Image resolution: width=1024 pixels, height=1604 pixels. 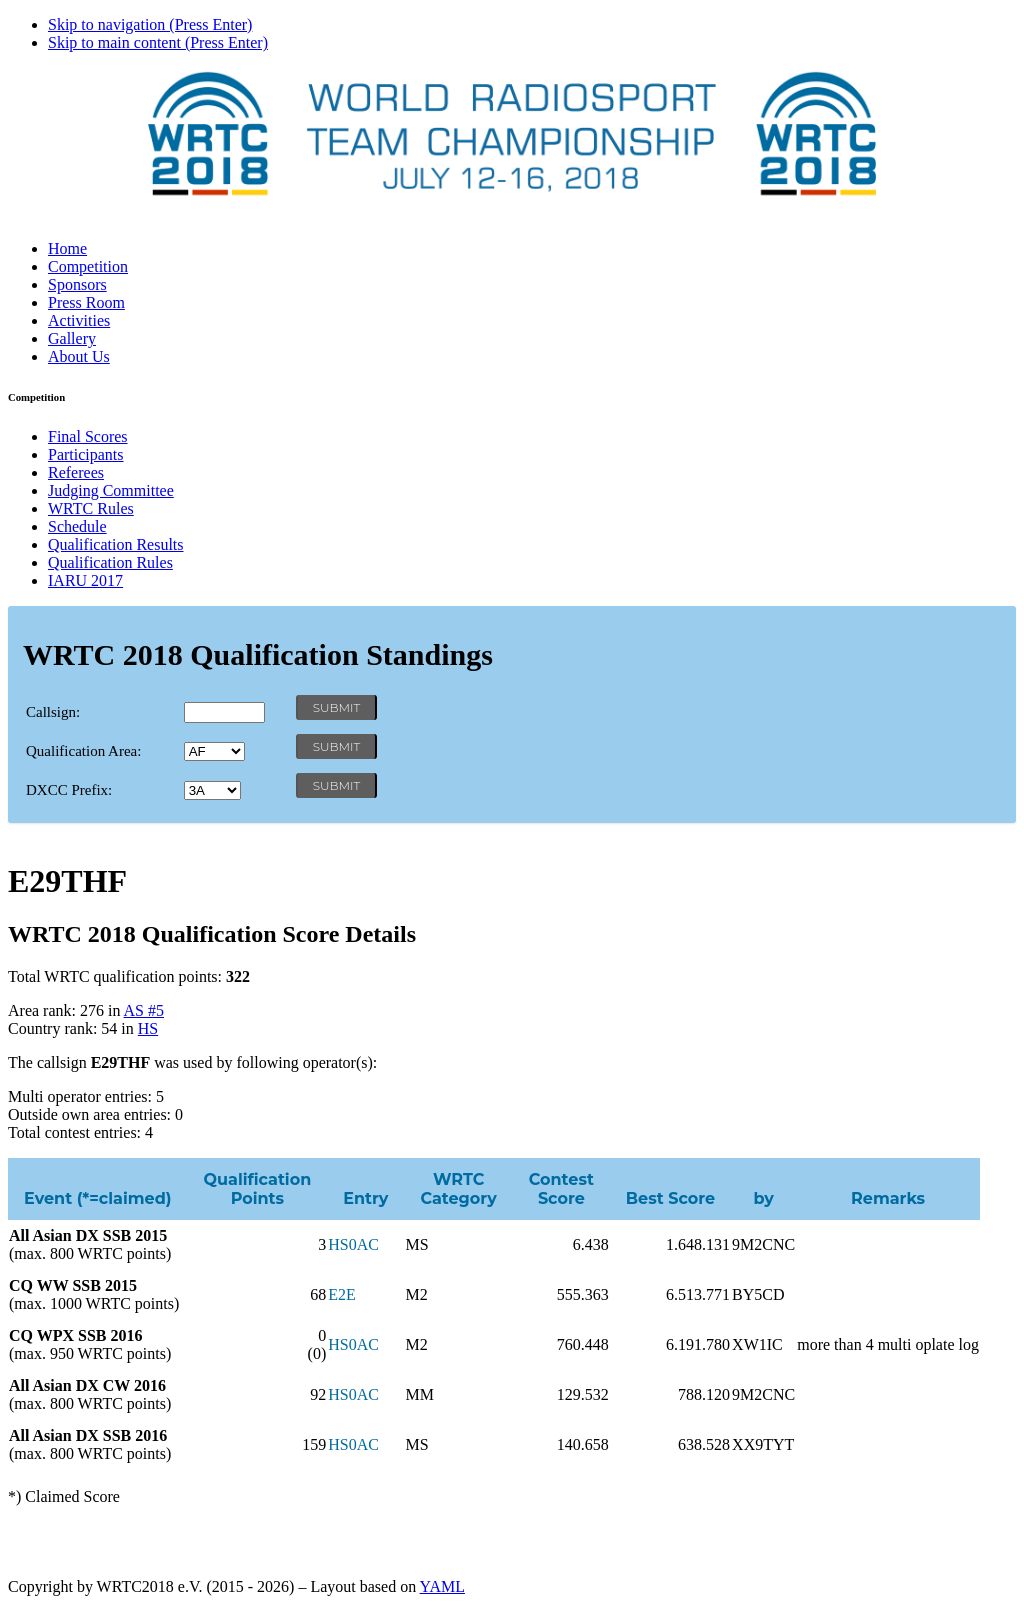 I want to click on DXCC Prefix:, so click(x=69, y=790).